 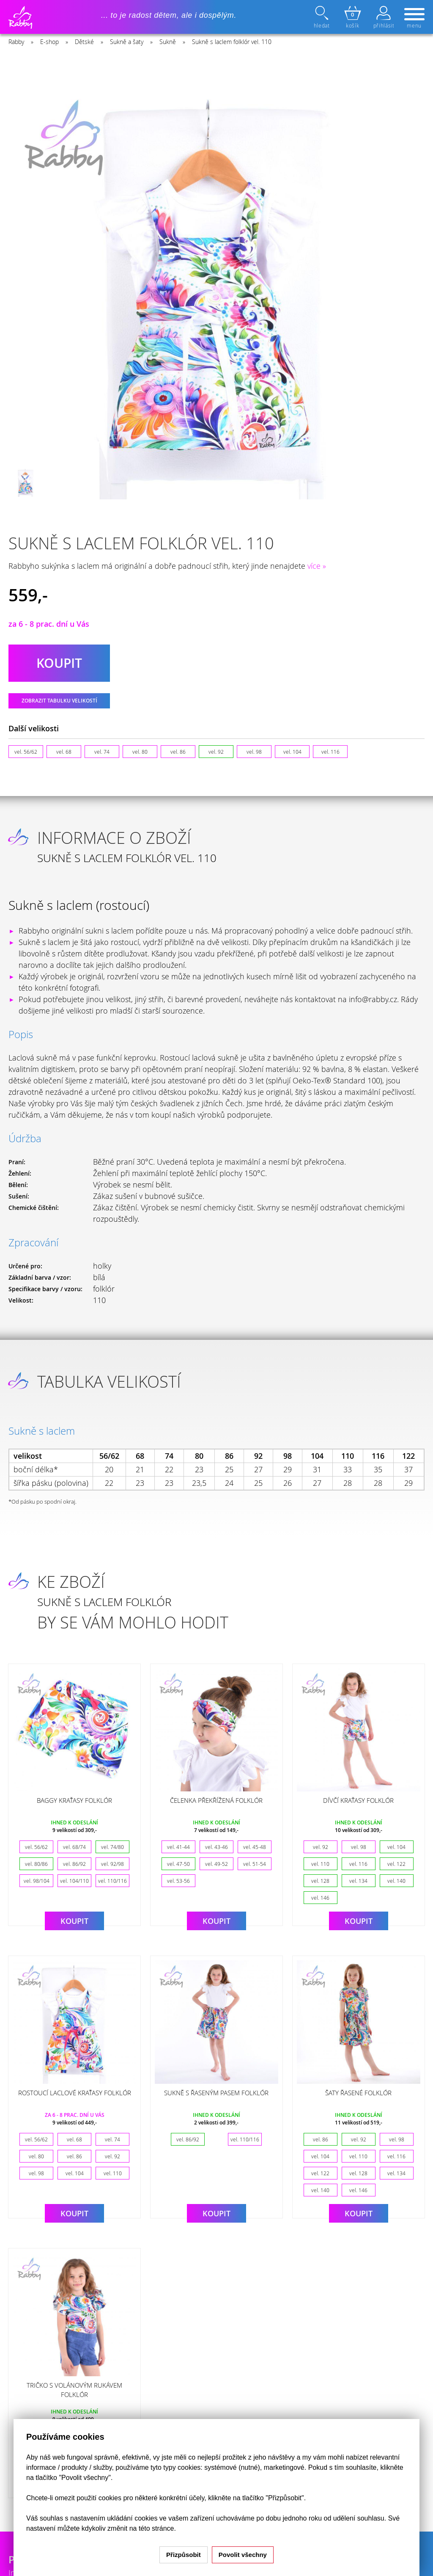 What do you see at coordinates (383, 17) in the screenshot?
I see `přihlásit` at bounding box center [383, 17].